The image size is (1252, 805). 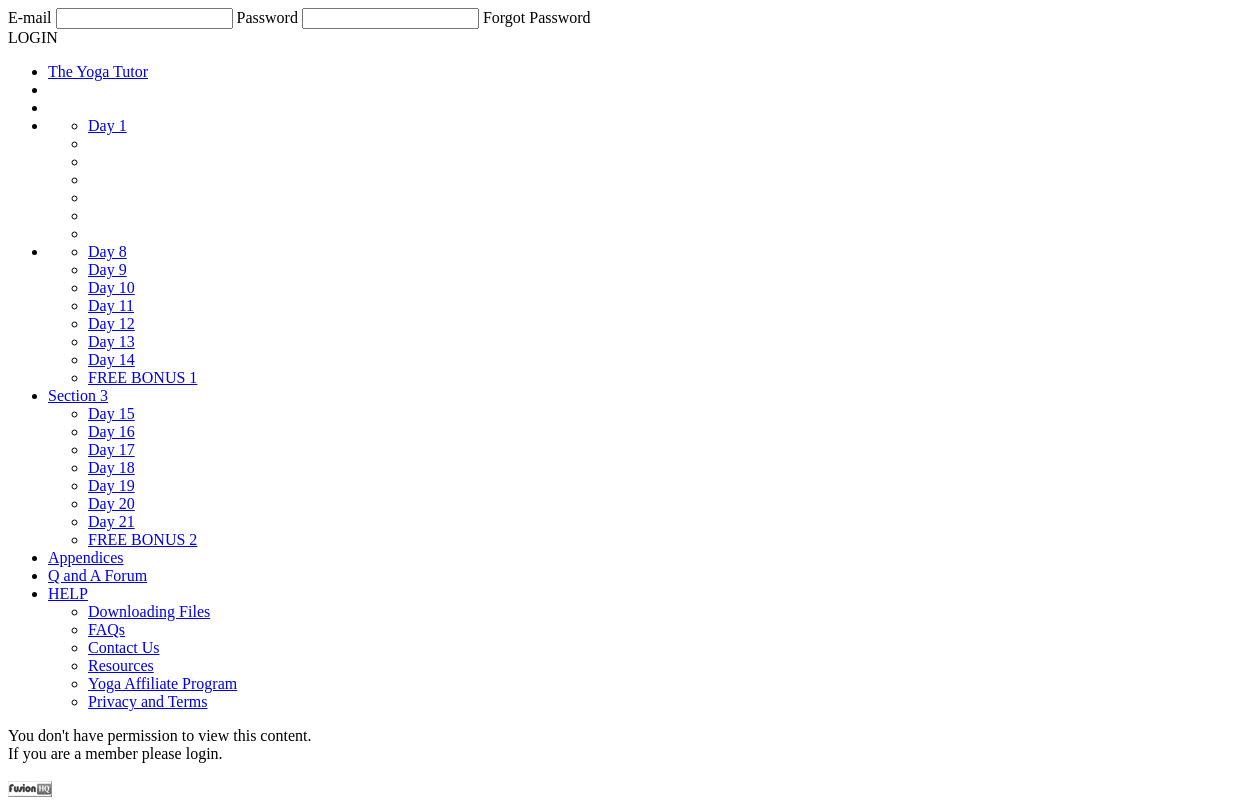 What do you see at coordinates (162, 683) in the screenshot?
I see `Yoga Affiliate Program` at bounding box center [162, 683].